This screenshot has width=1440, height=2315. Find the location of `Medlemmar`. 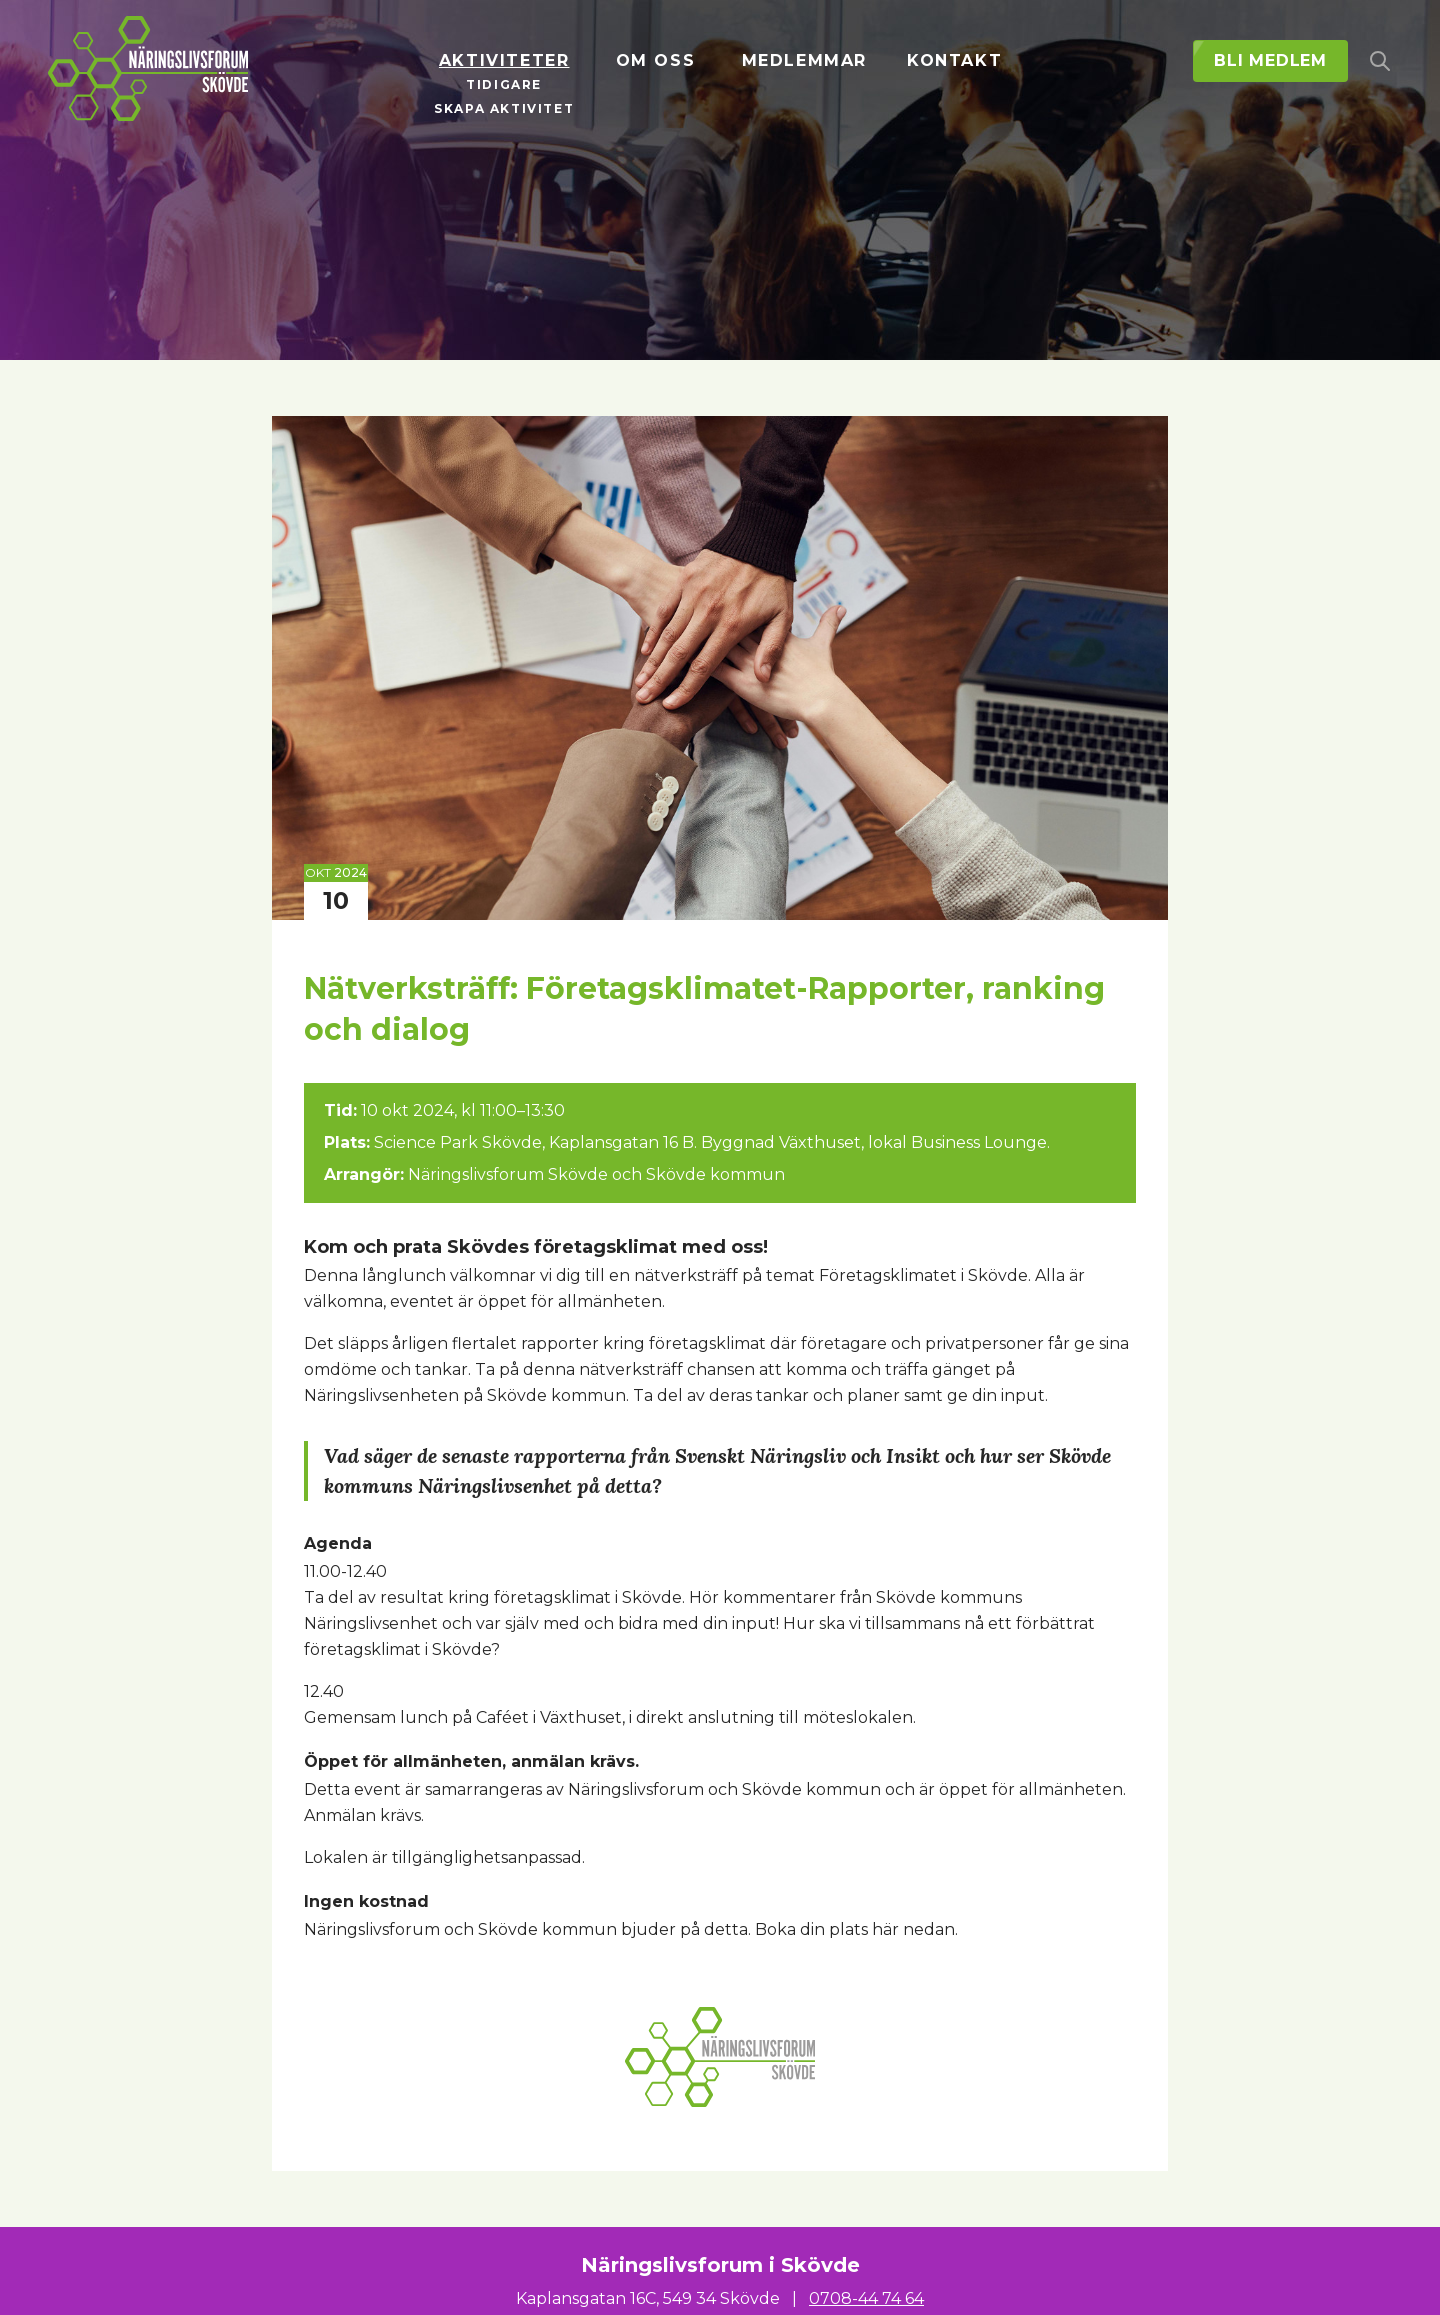

Medlemmar is located at coordinates (804, 60).